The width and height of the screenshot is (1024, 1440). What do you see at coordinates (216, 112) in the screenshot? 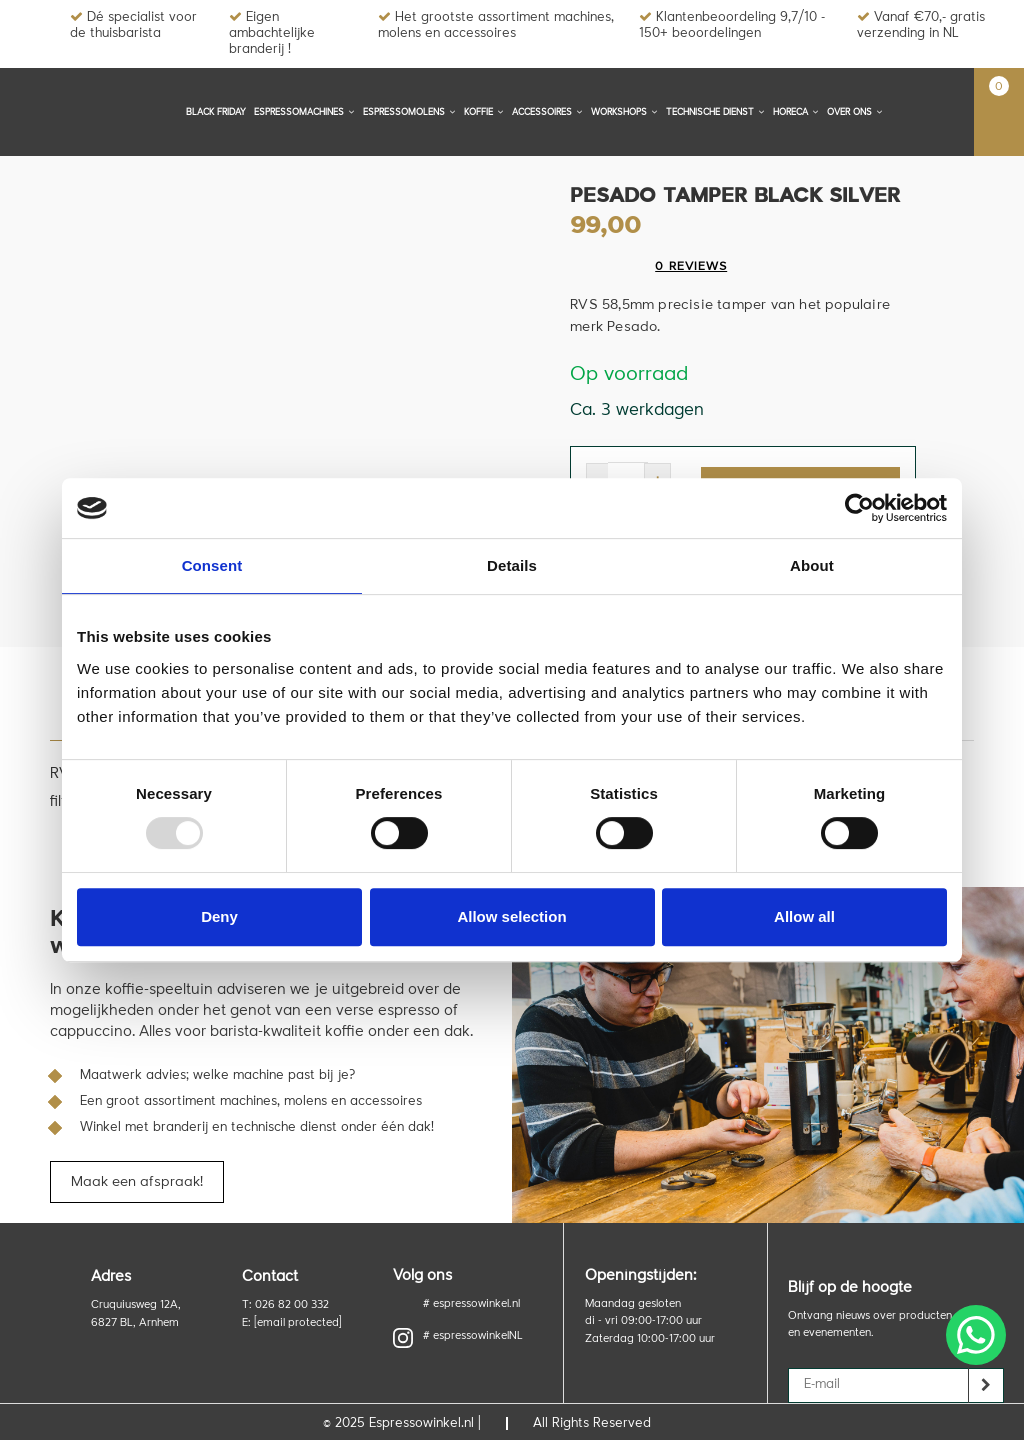
I see `BLACK FRIDAY` at bounding box center [216, 112].